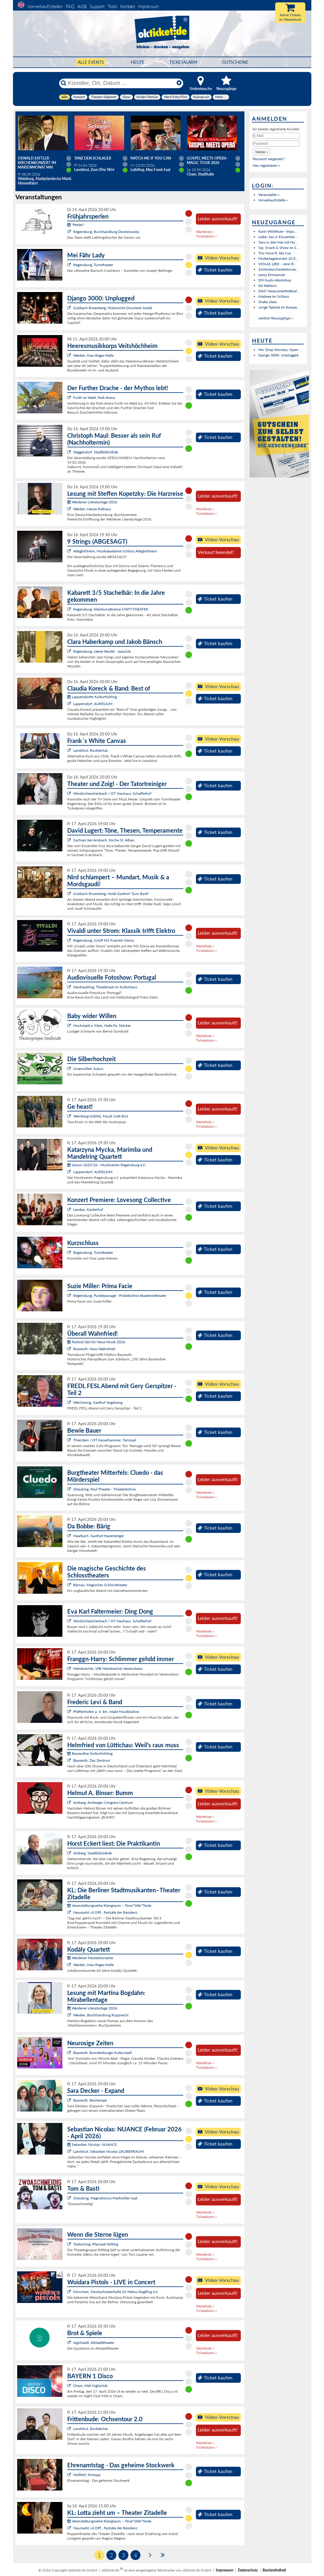  Describe the element at coordinates (45, 6) in the screenshot. I see `Vorverkaufsstellen` at that location.